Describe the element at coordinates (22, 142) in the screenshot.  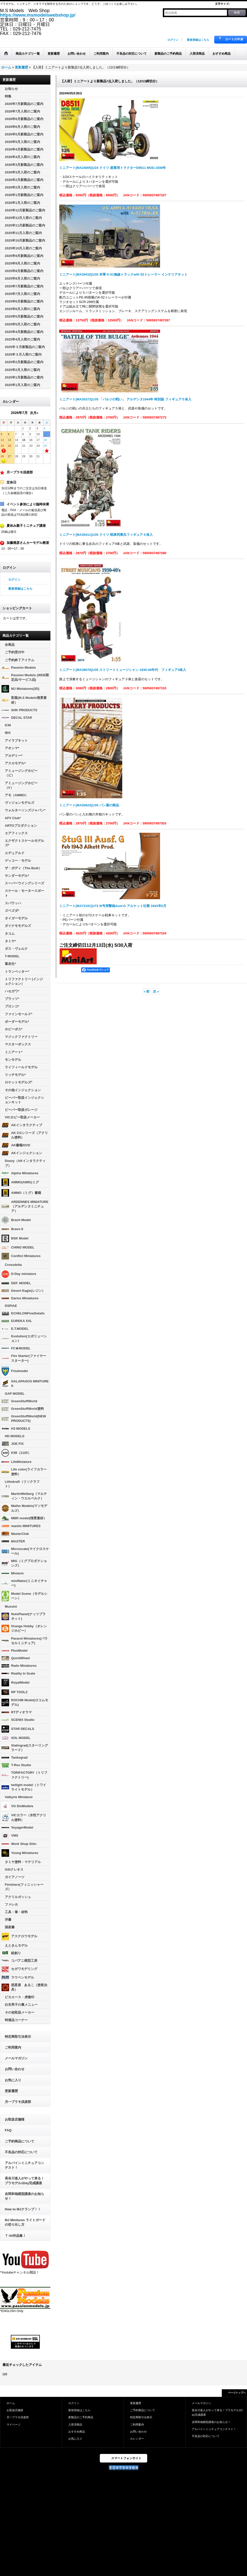
I see `2026年5月入荷のご案内` at that location.